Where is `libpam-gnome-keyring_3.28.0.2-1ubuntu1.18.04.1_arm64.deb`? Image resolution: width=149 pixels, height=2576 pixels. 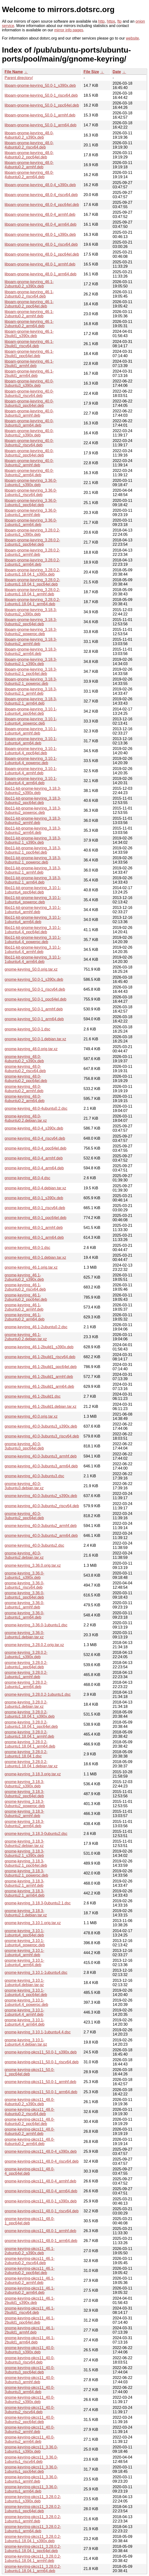
libpam-gnome-keyring_3.28.0.2-1ubuntu1.18.04.1_arm64.deb is located at coordinates (32, 602).